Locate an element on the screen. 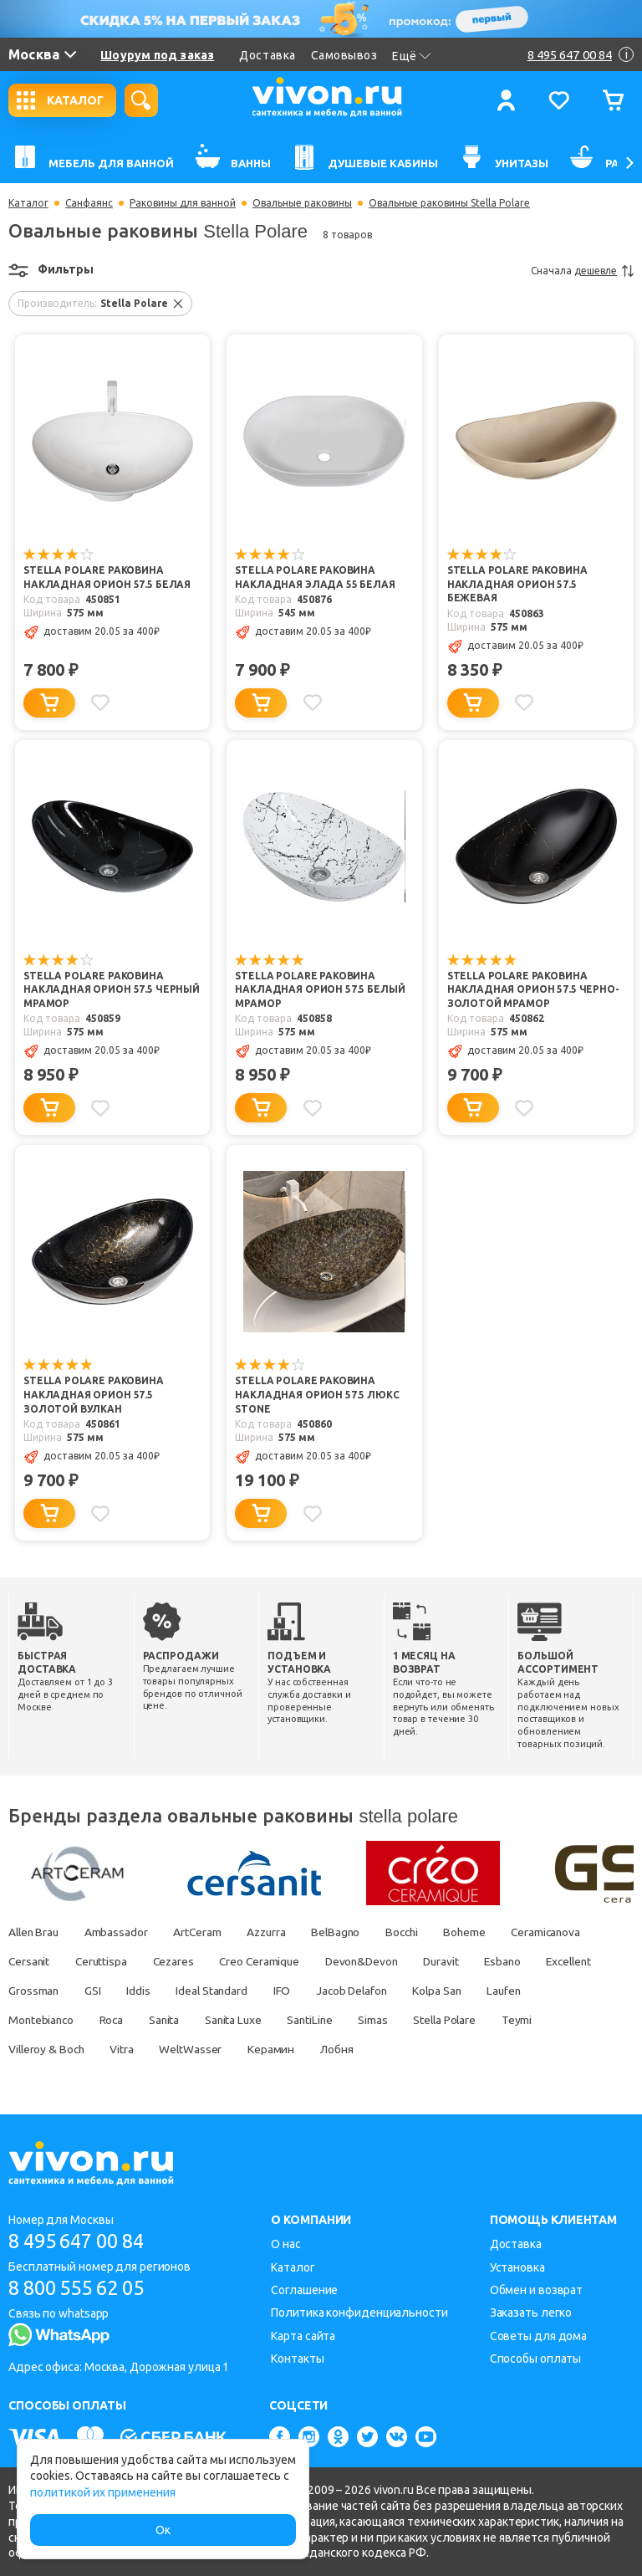 This screenshot has height=2576, width=642. Kolpa San is located at coordinates (526, 1990).